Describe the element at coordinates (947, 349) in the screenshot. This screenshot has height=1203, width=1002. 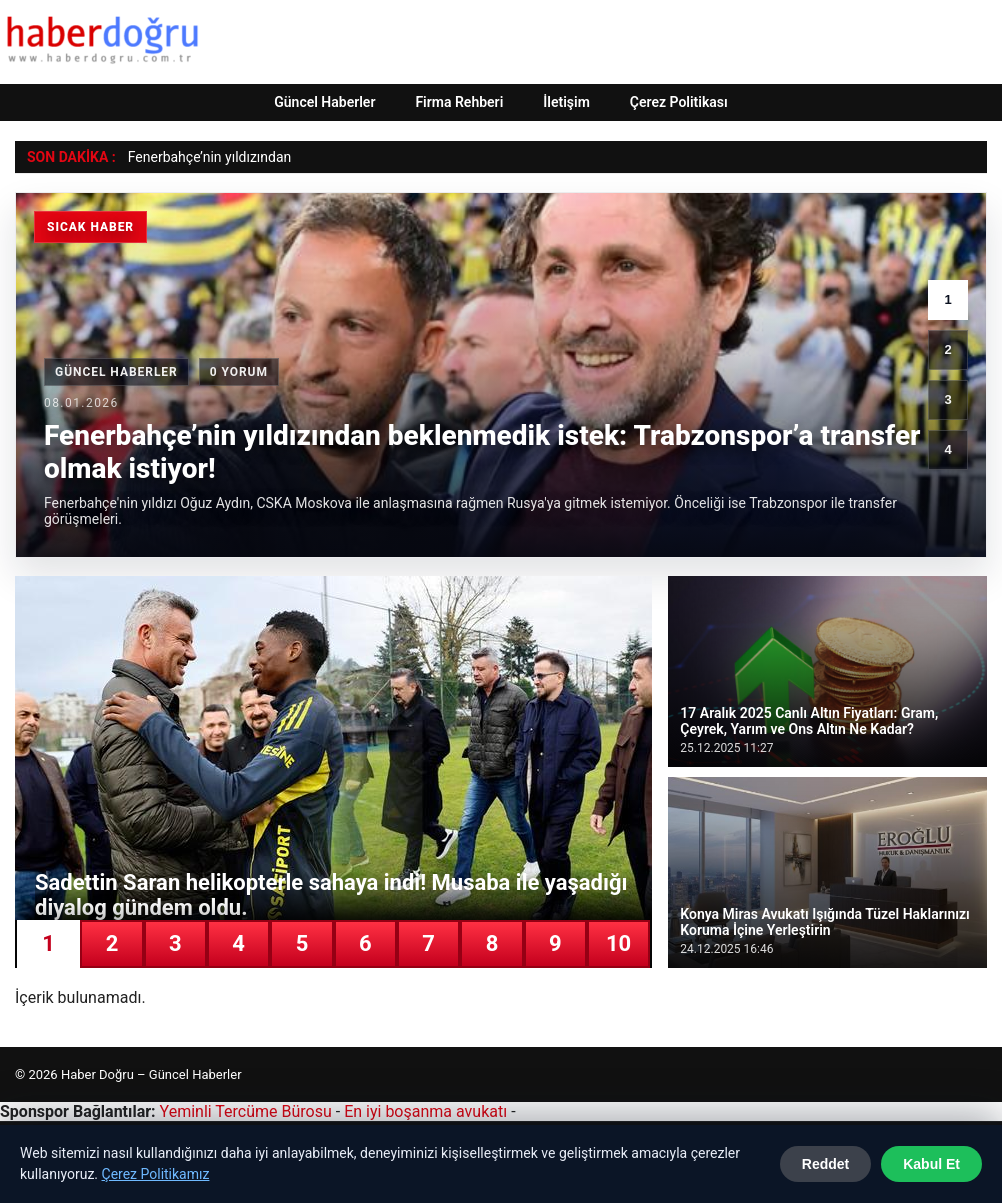
I see `2 [2. haber]` at that location.